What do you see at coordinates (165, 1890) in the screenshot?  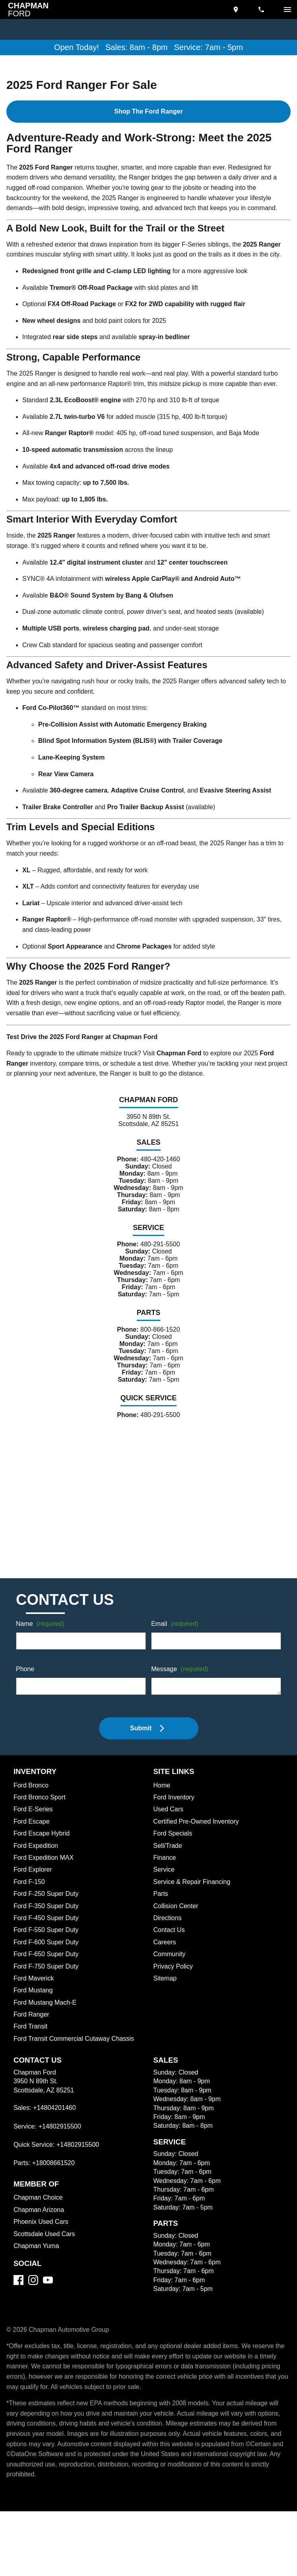 I see `Finance` at bounding box center [165, 1890].